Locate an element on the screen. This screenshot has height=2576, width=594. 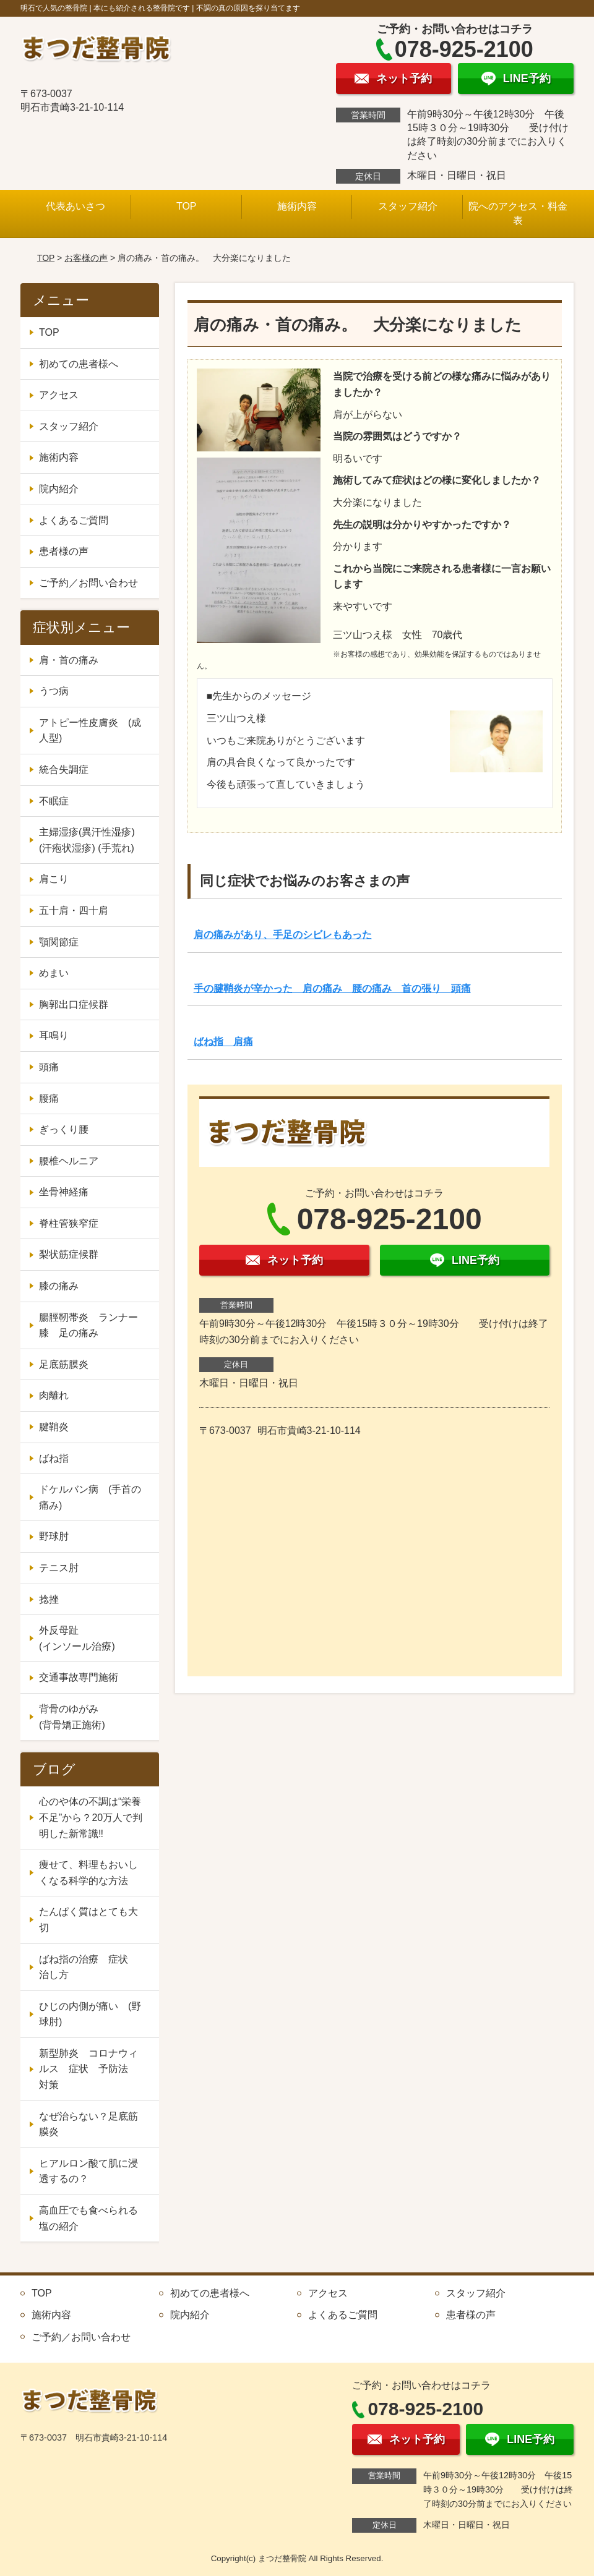
スタッフ紹介 is located at coordinates (407, 206).